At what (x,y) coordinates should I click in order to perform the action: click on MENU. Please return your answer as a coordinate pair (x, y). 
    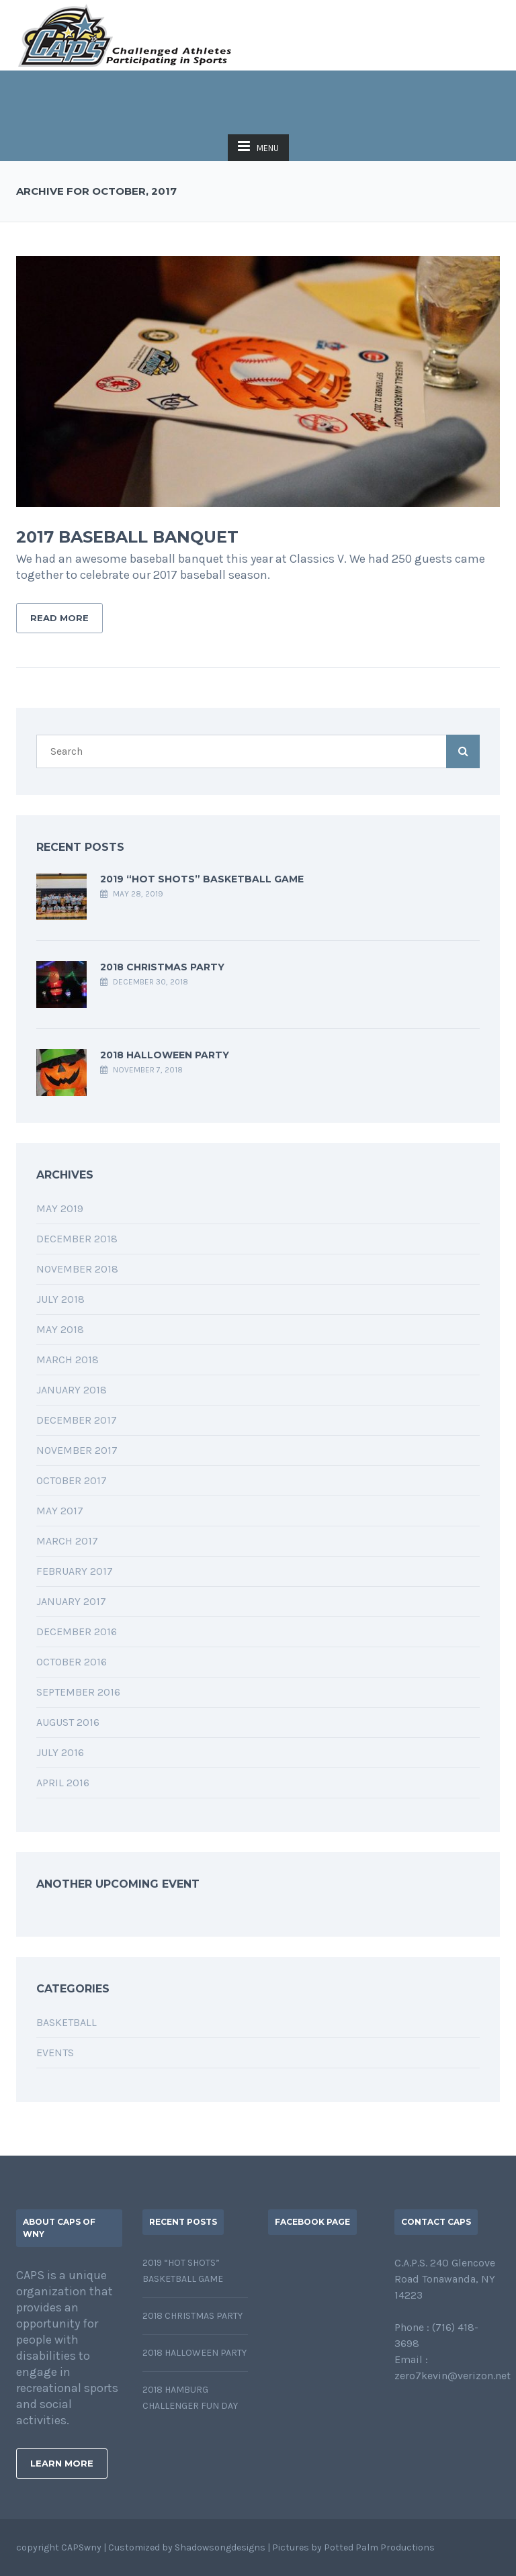
    Looking at the image, I should click on (258, 146).